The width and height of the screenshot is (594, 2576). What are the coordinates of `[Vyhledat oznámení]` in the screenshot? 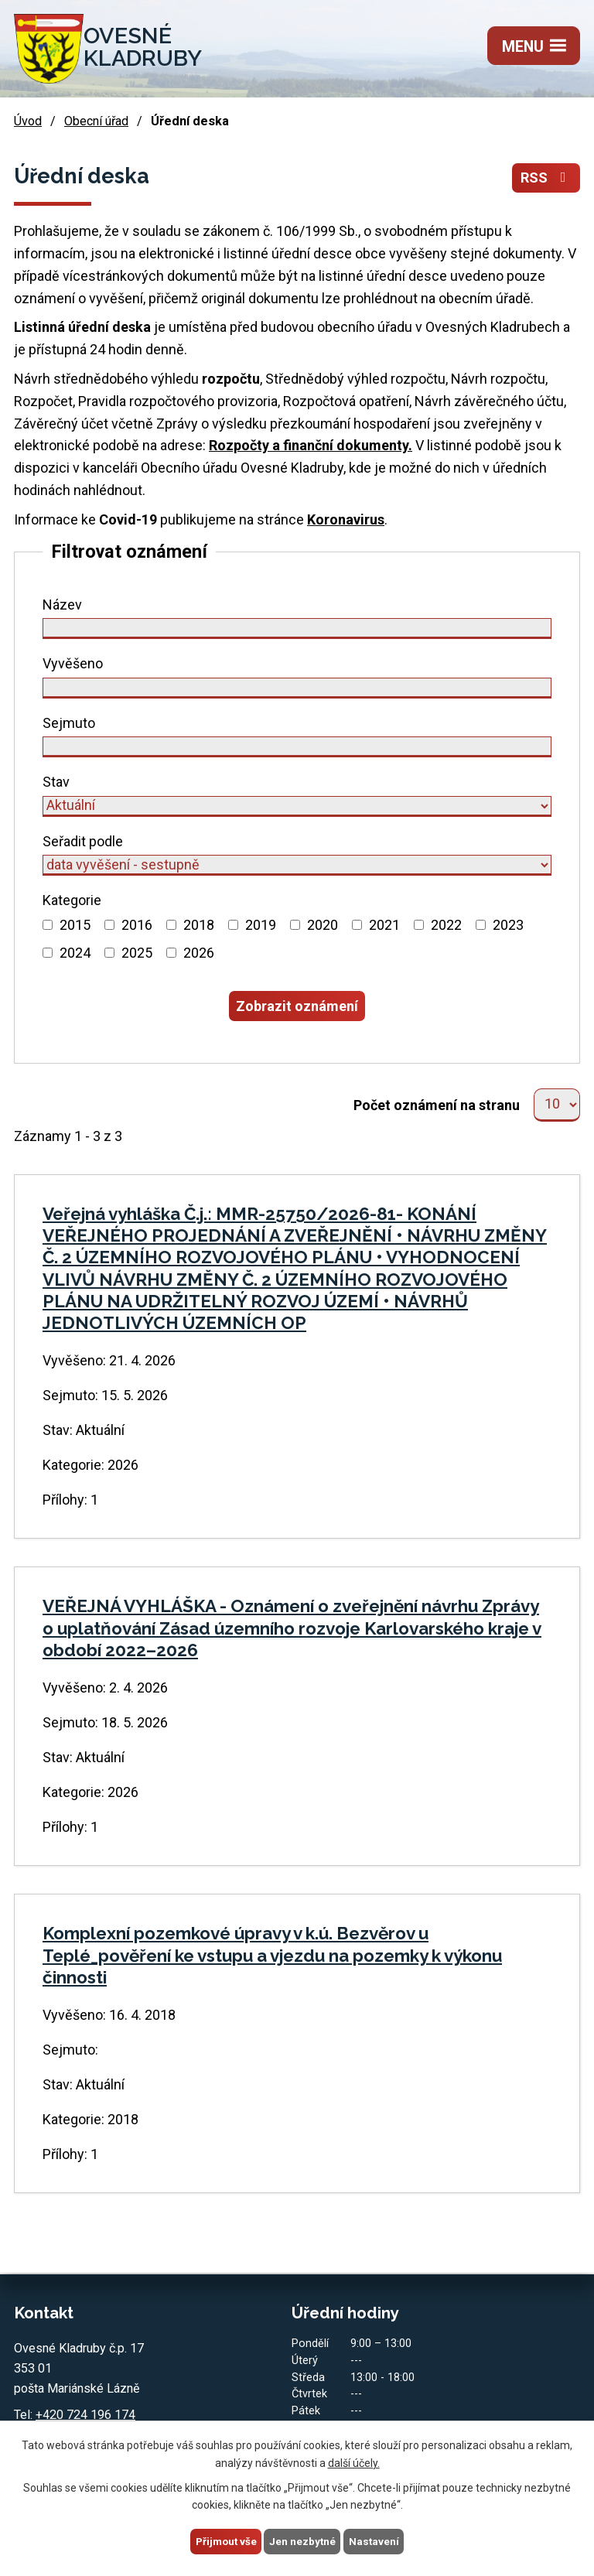 It's located at (297, 1007).